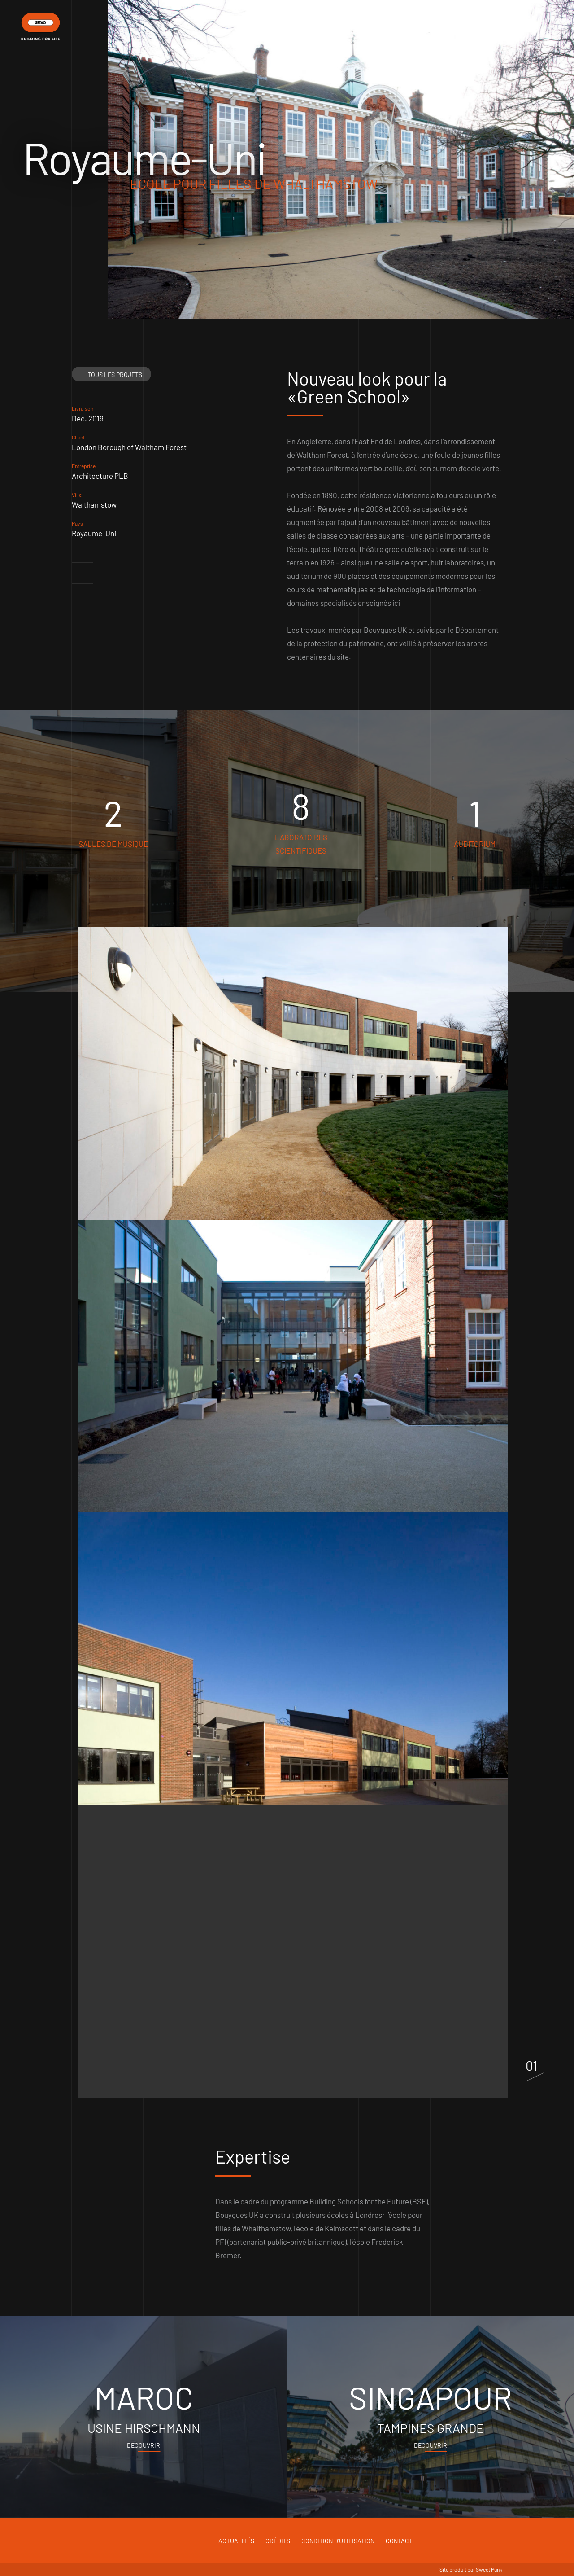  I want to click on fr, so click(531, 24).